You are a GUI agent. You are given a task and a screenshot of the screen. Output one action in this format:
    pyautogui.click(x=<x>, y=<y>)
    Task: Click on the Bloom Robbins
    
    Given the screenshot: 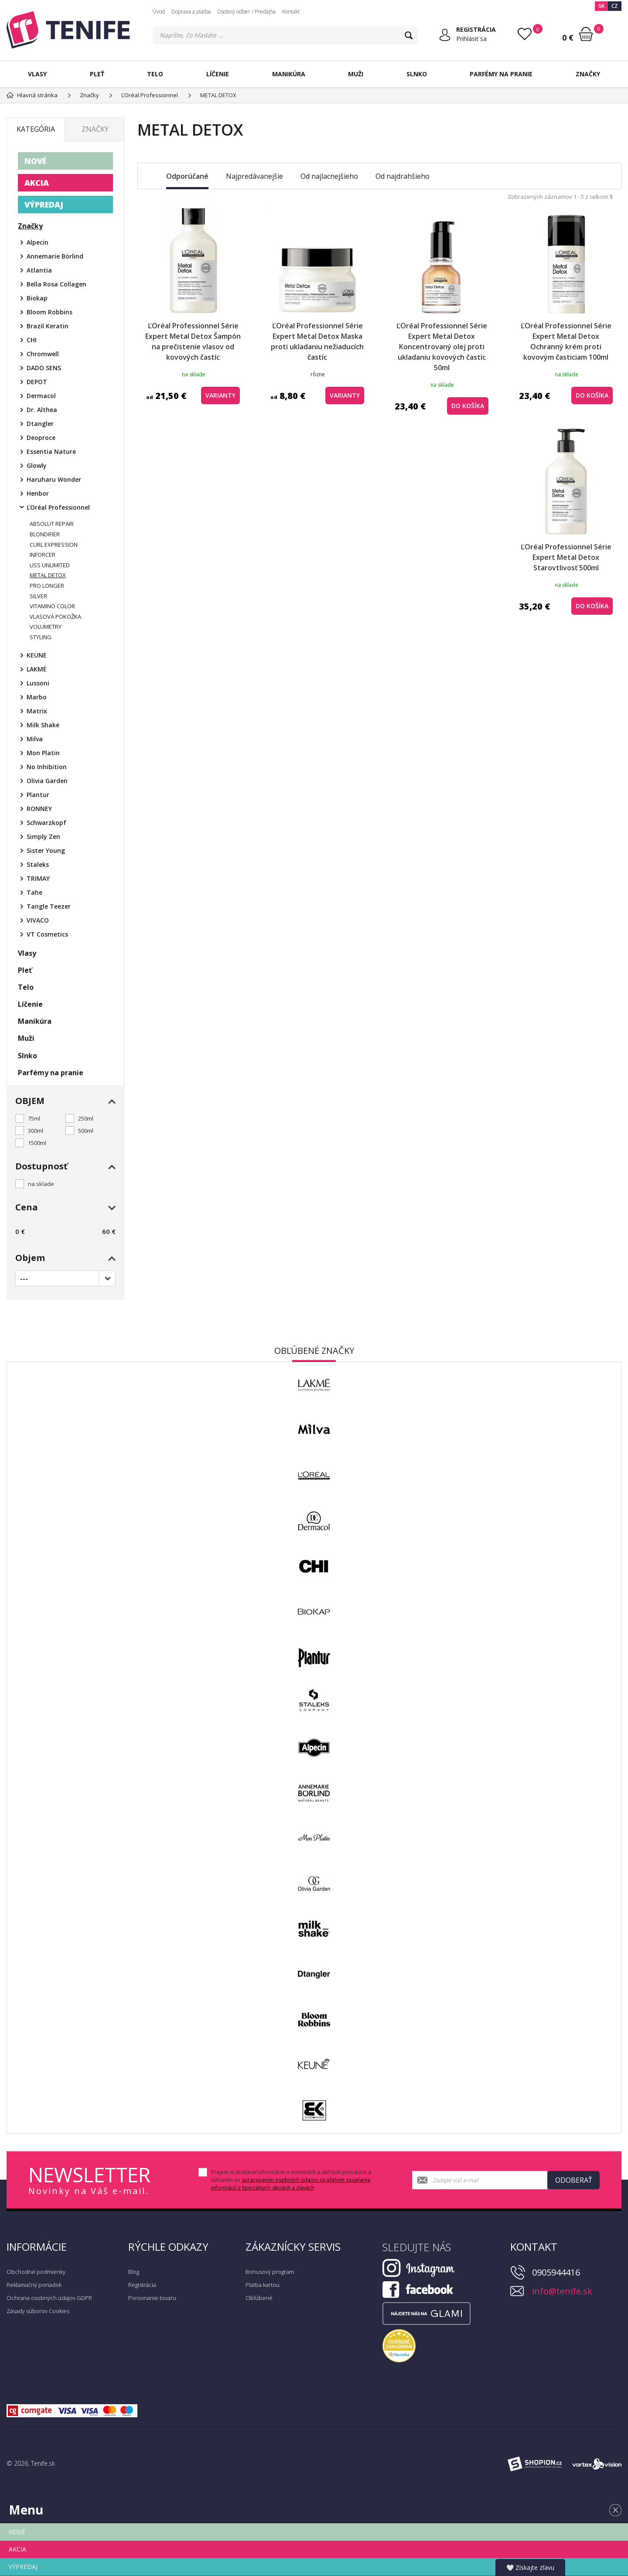 What is the action you would take?
    pyautogui.click(x=49, y=312)
    